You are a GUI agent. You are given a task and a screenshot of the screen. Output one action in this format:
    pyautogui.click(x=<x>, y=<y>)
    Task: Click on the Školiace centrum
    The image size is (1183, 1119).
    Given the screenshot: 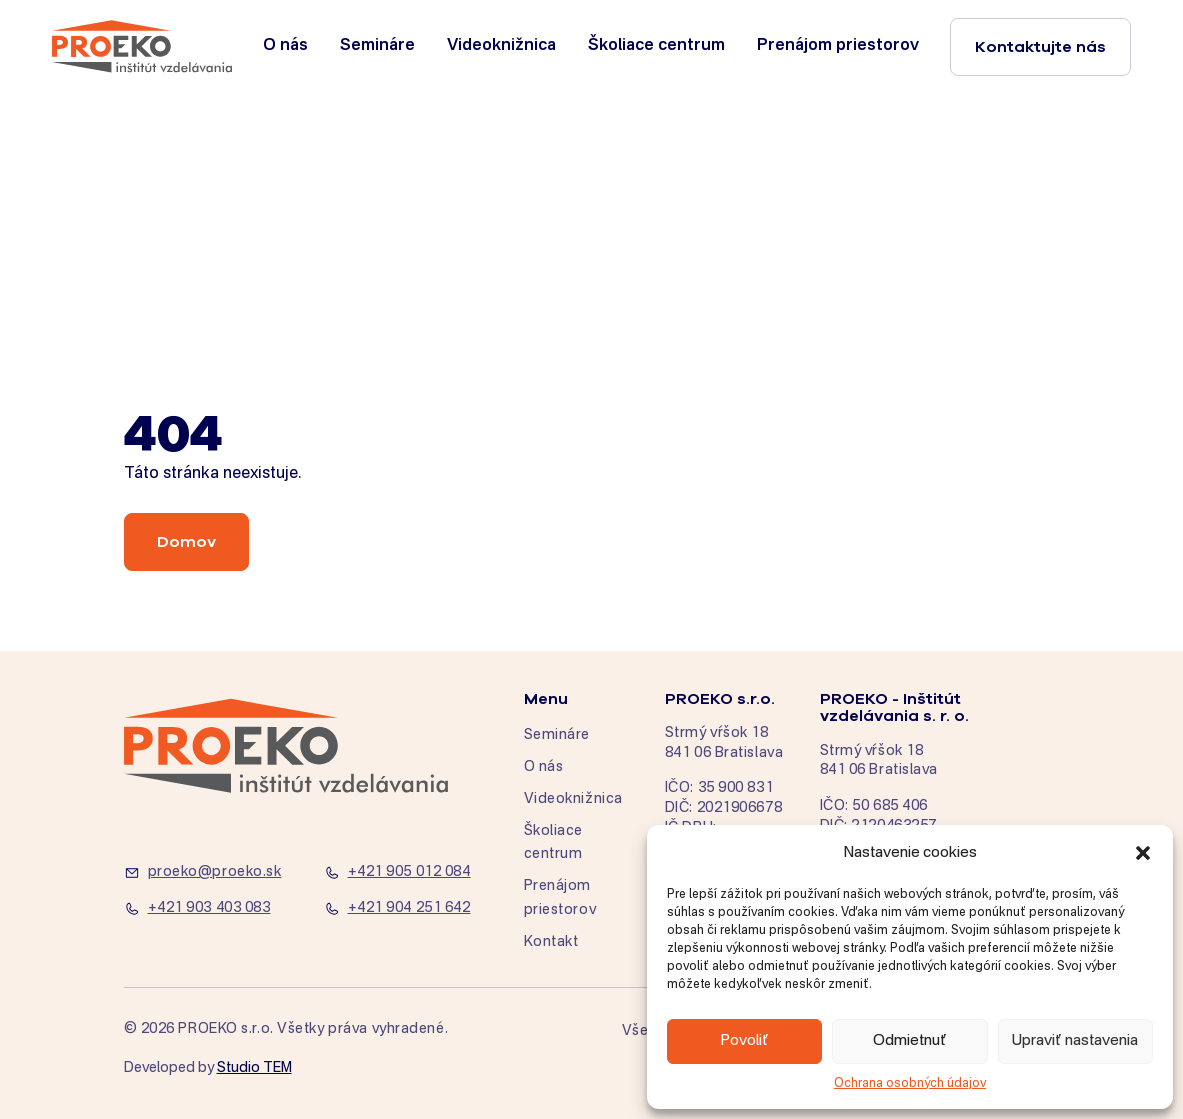 What is the action you would take?
    pyautogui.click(x=656, y=46)
    